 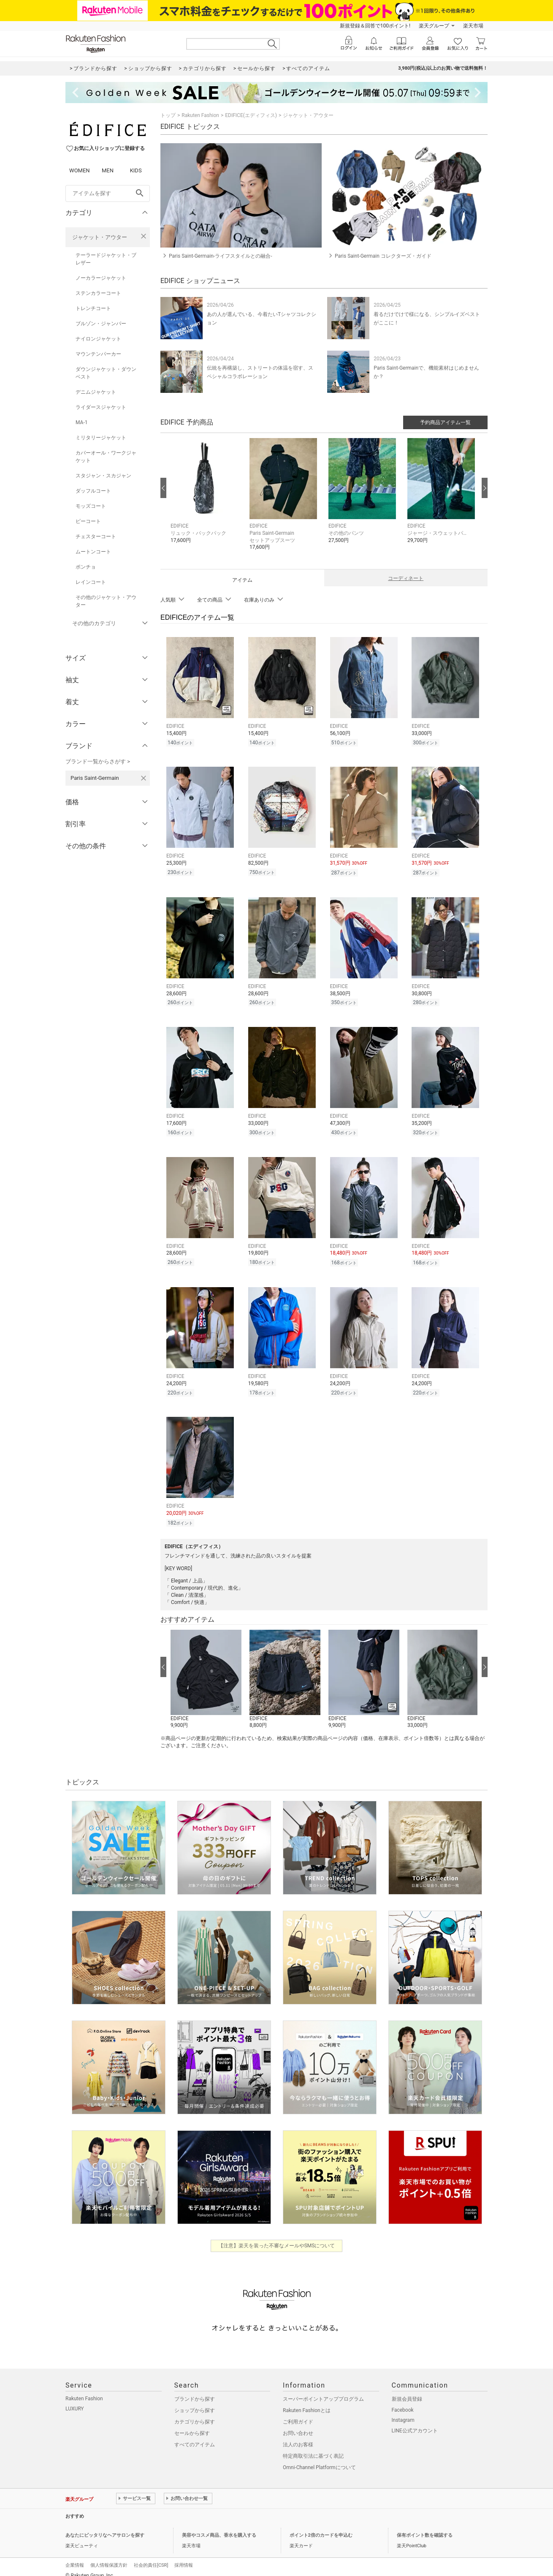 What do you see at coordinates (403, 2401) in the screenshot?
I see `Facebook` at bounding box center [403, 2401].